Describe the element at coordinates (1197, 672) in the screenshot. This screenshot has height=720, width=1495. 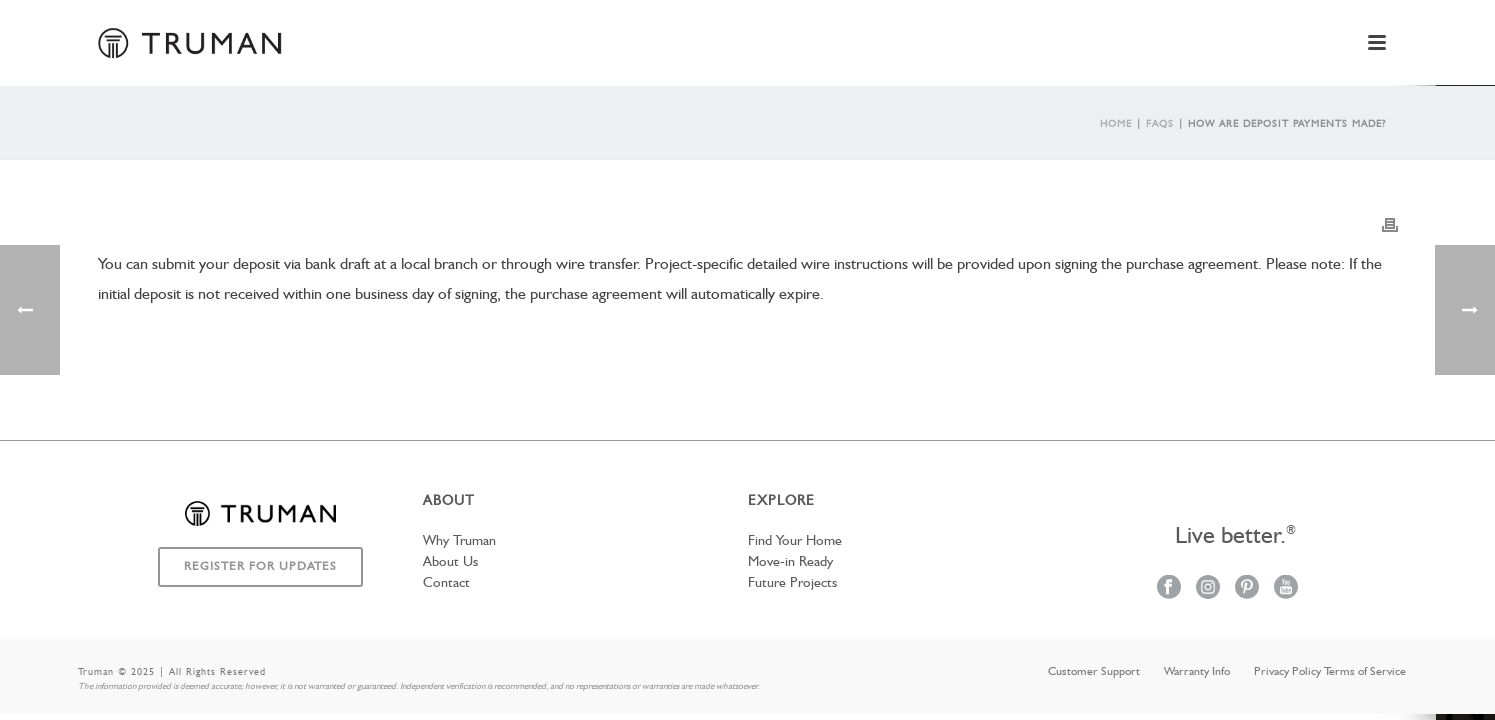
I see `Warranty Info` at that location.